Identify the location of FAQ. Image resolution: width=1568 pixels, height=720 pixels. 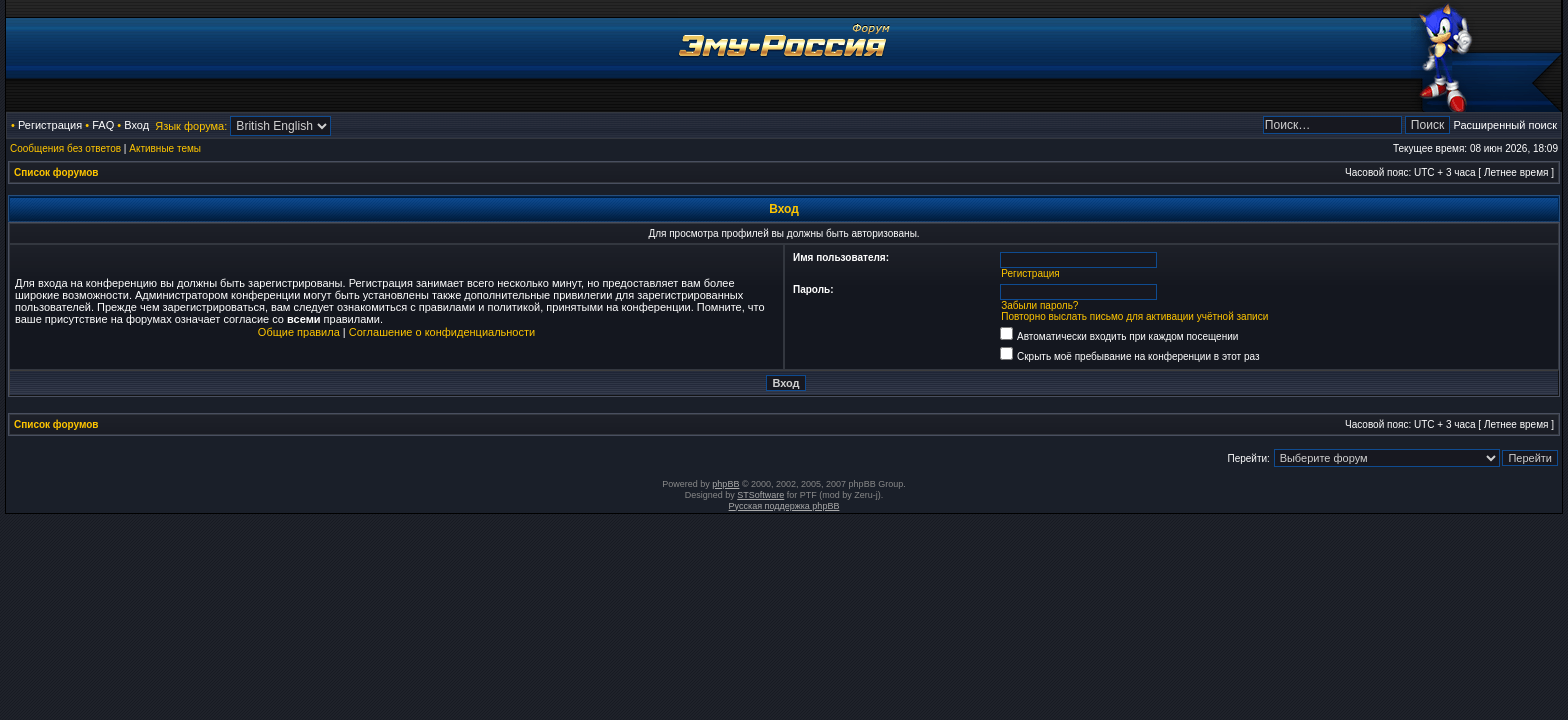
(103, 125).